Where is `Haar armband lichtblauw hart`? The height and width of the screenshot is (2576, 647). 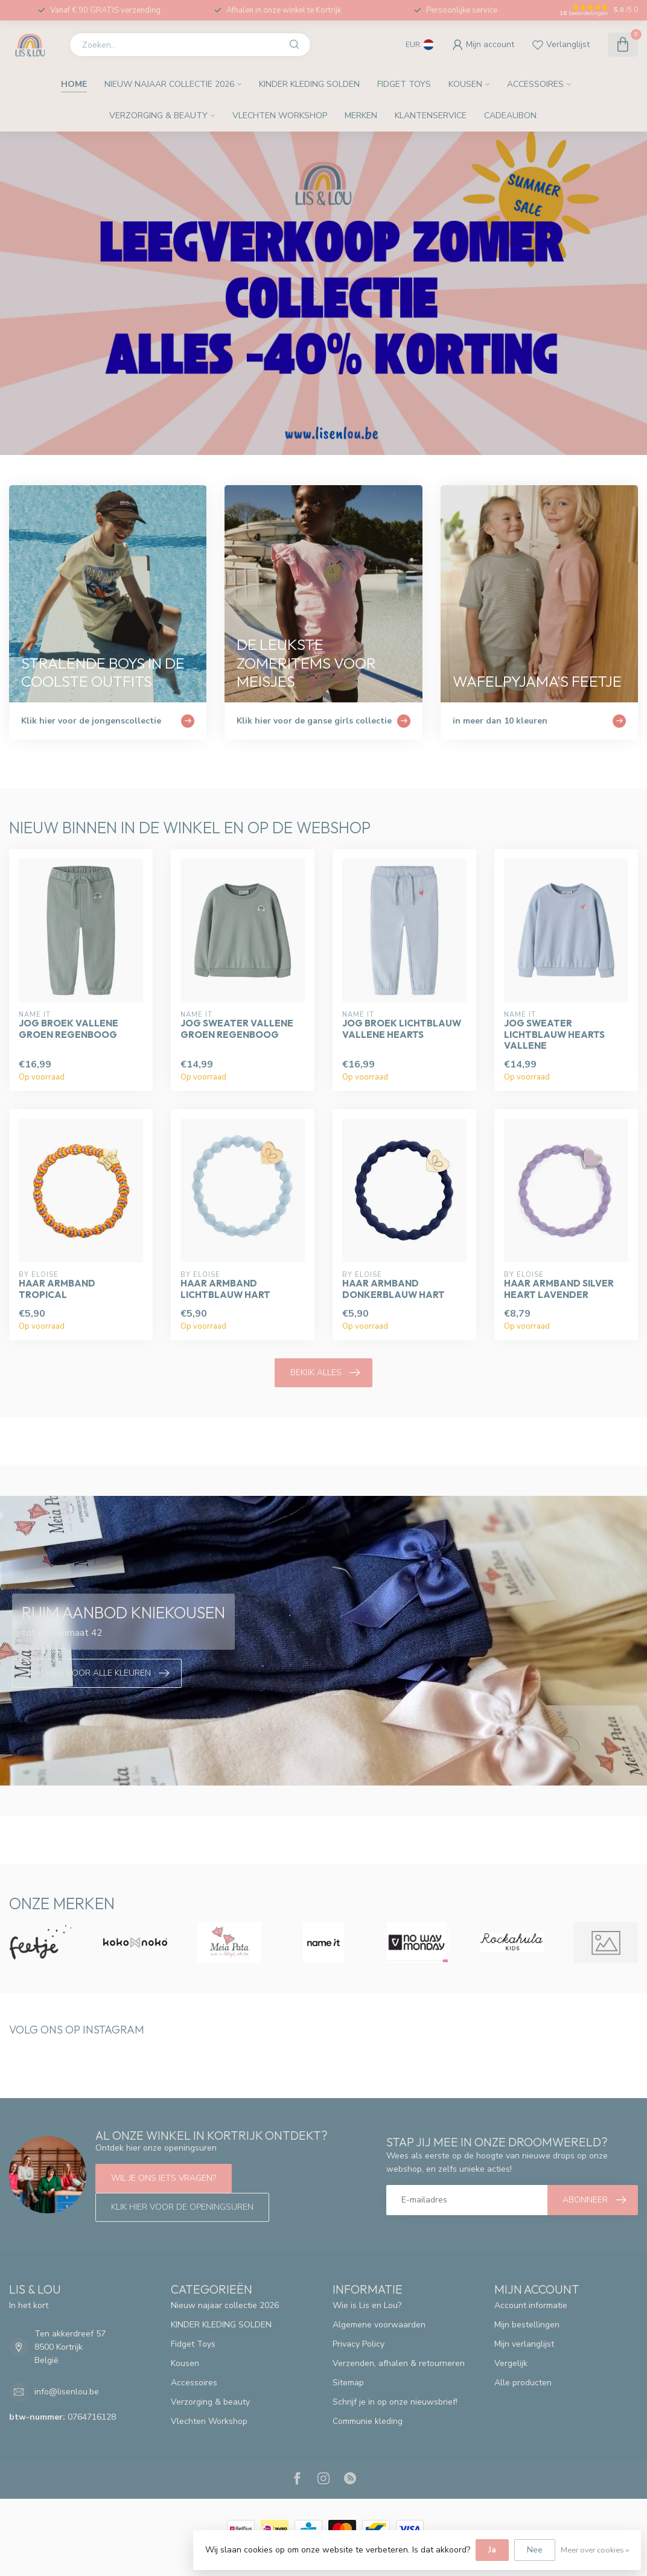 Haar armband lichtblauw hart is located at coordinates (225, 1289).